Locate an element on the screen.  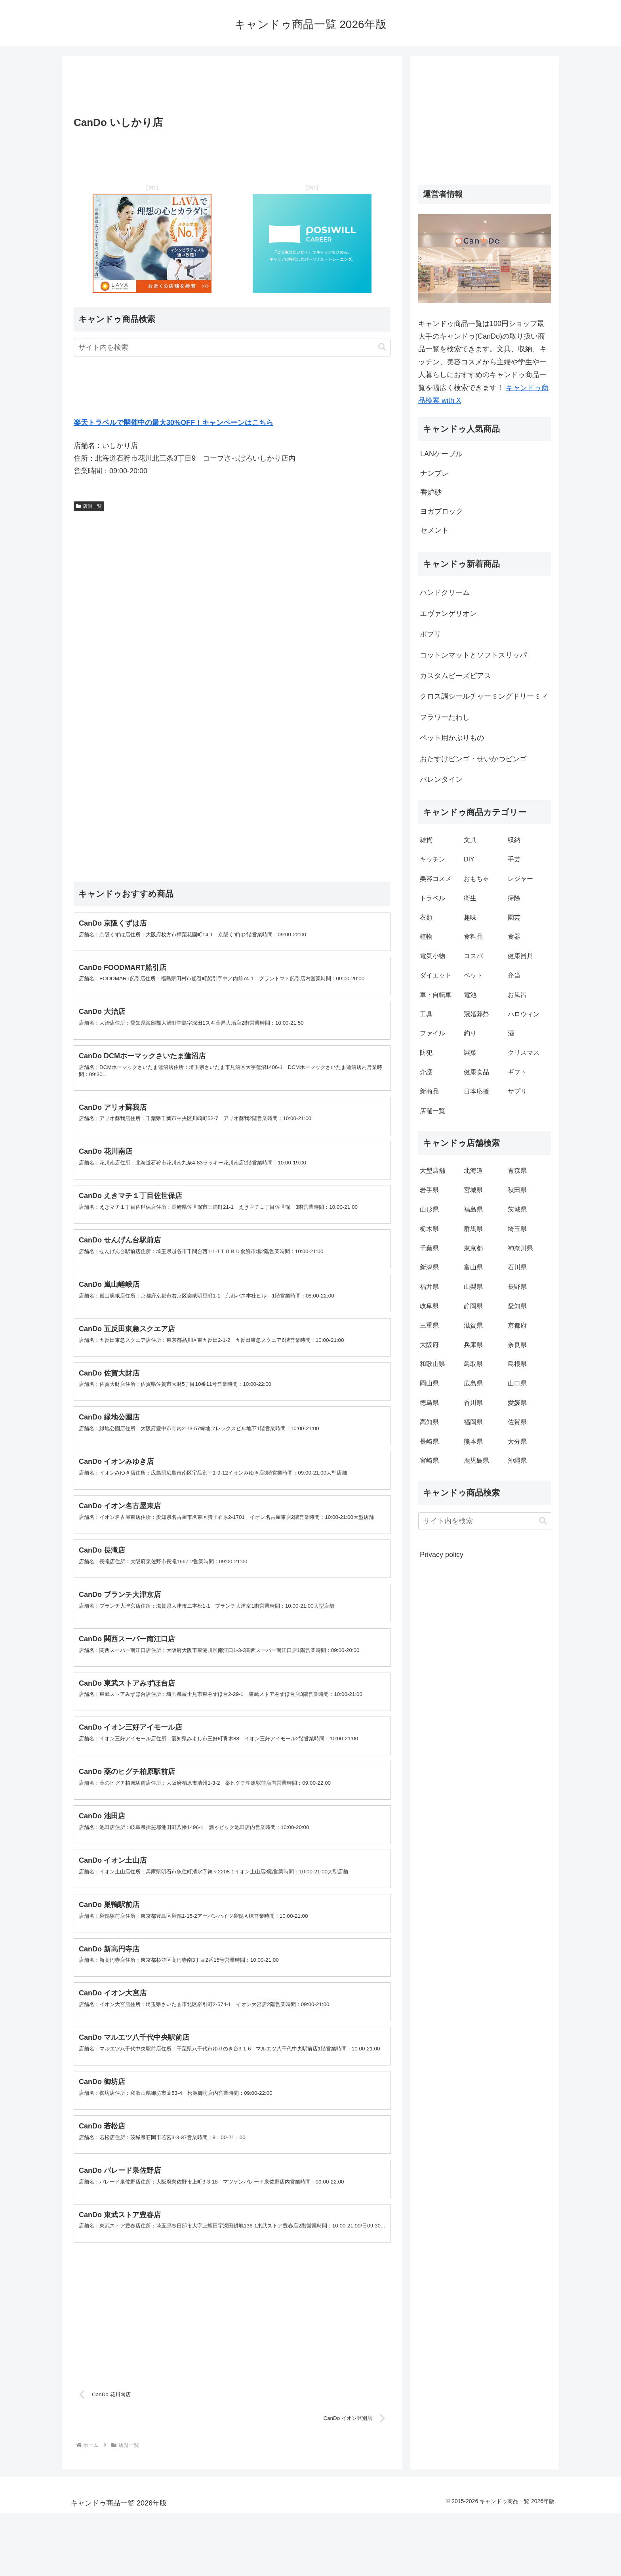
エヴァンゲリオン is located at coordinates (448, 613).